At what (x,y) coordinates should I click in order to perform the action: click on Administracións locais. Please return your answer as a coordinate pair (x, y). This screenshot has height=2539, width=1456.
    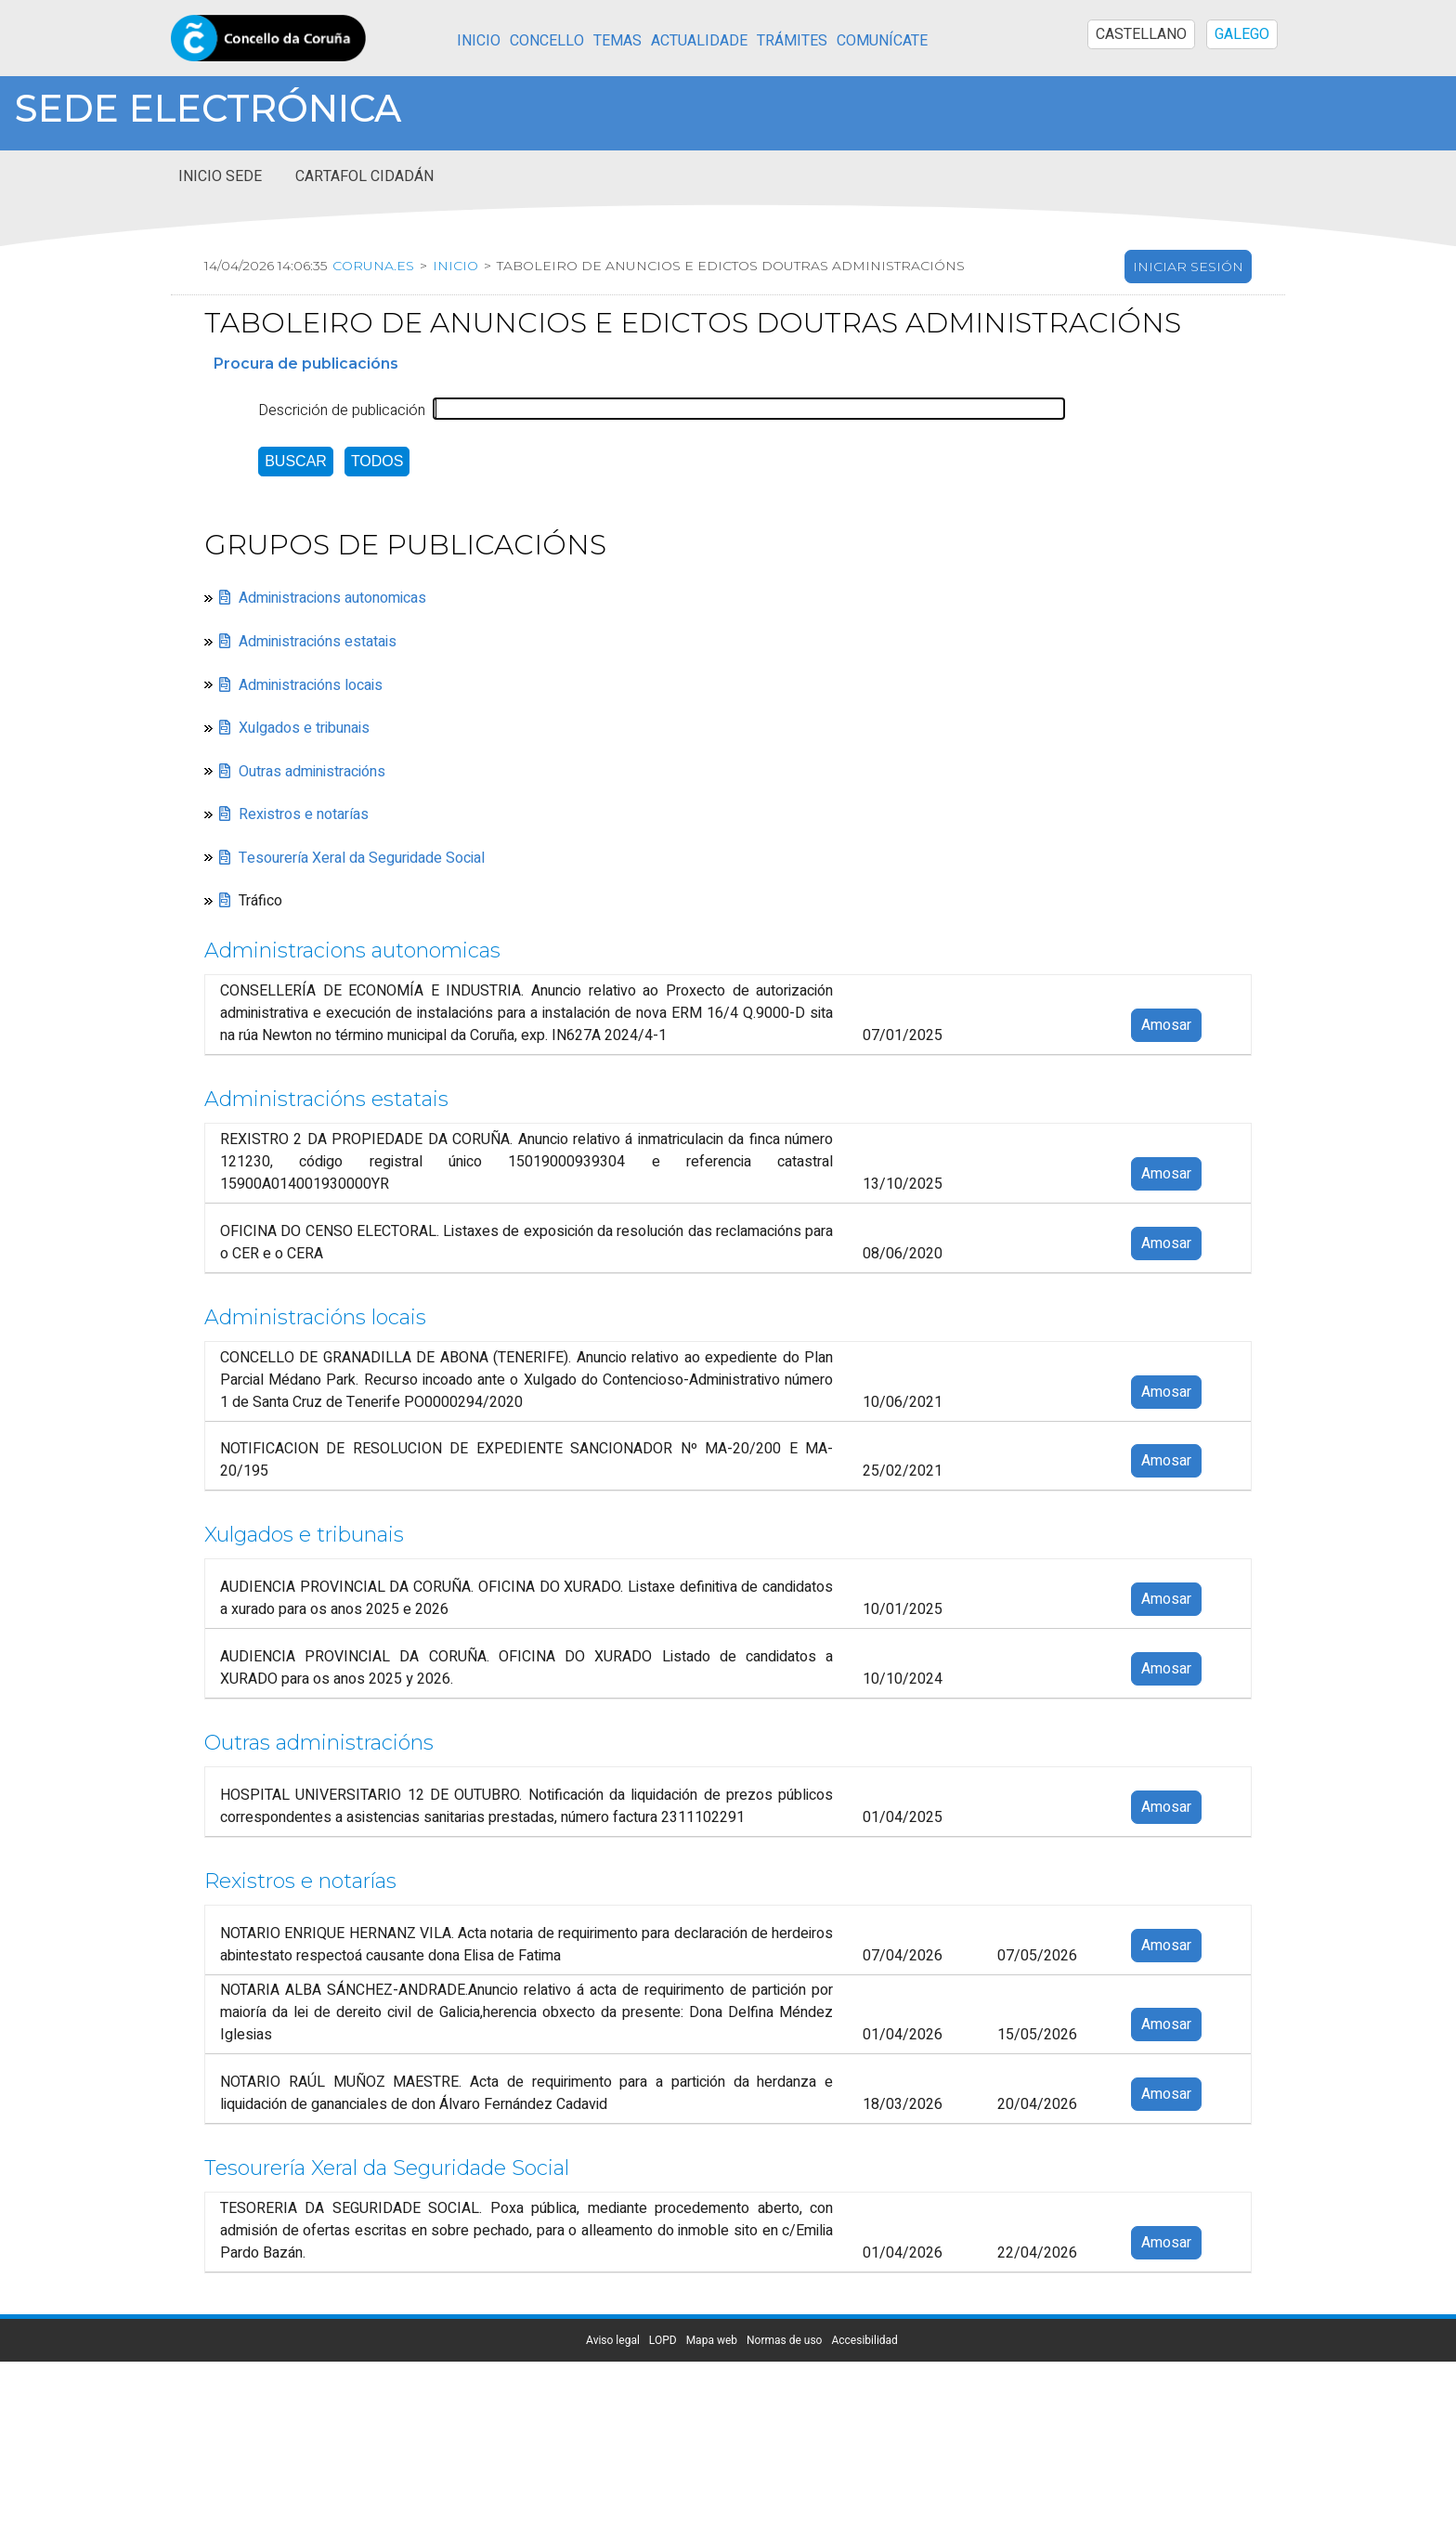
    Looking at the image, I should click on (311, 685).